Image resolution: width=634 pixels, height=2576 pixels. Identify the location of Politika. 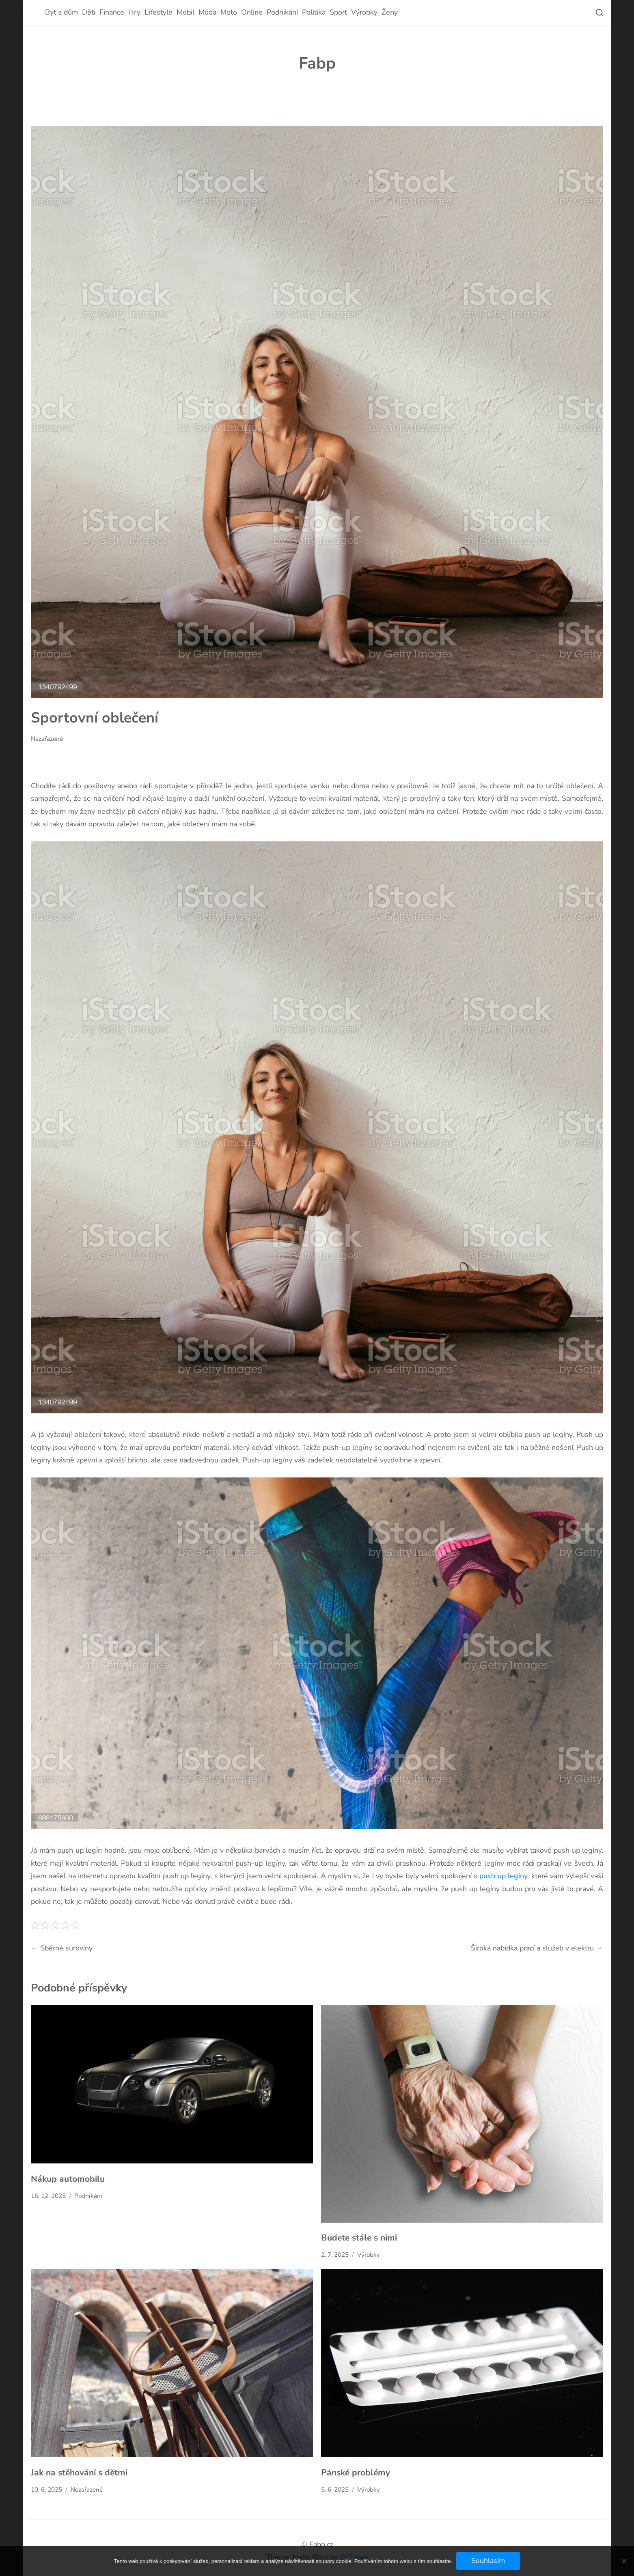
(314, 12).